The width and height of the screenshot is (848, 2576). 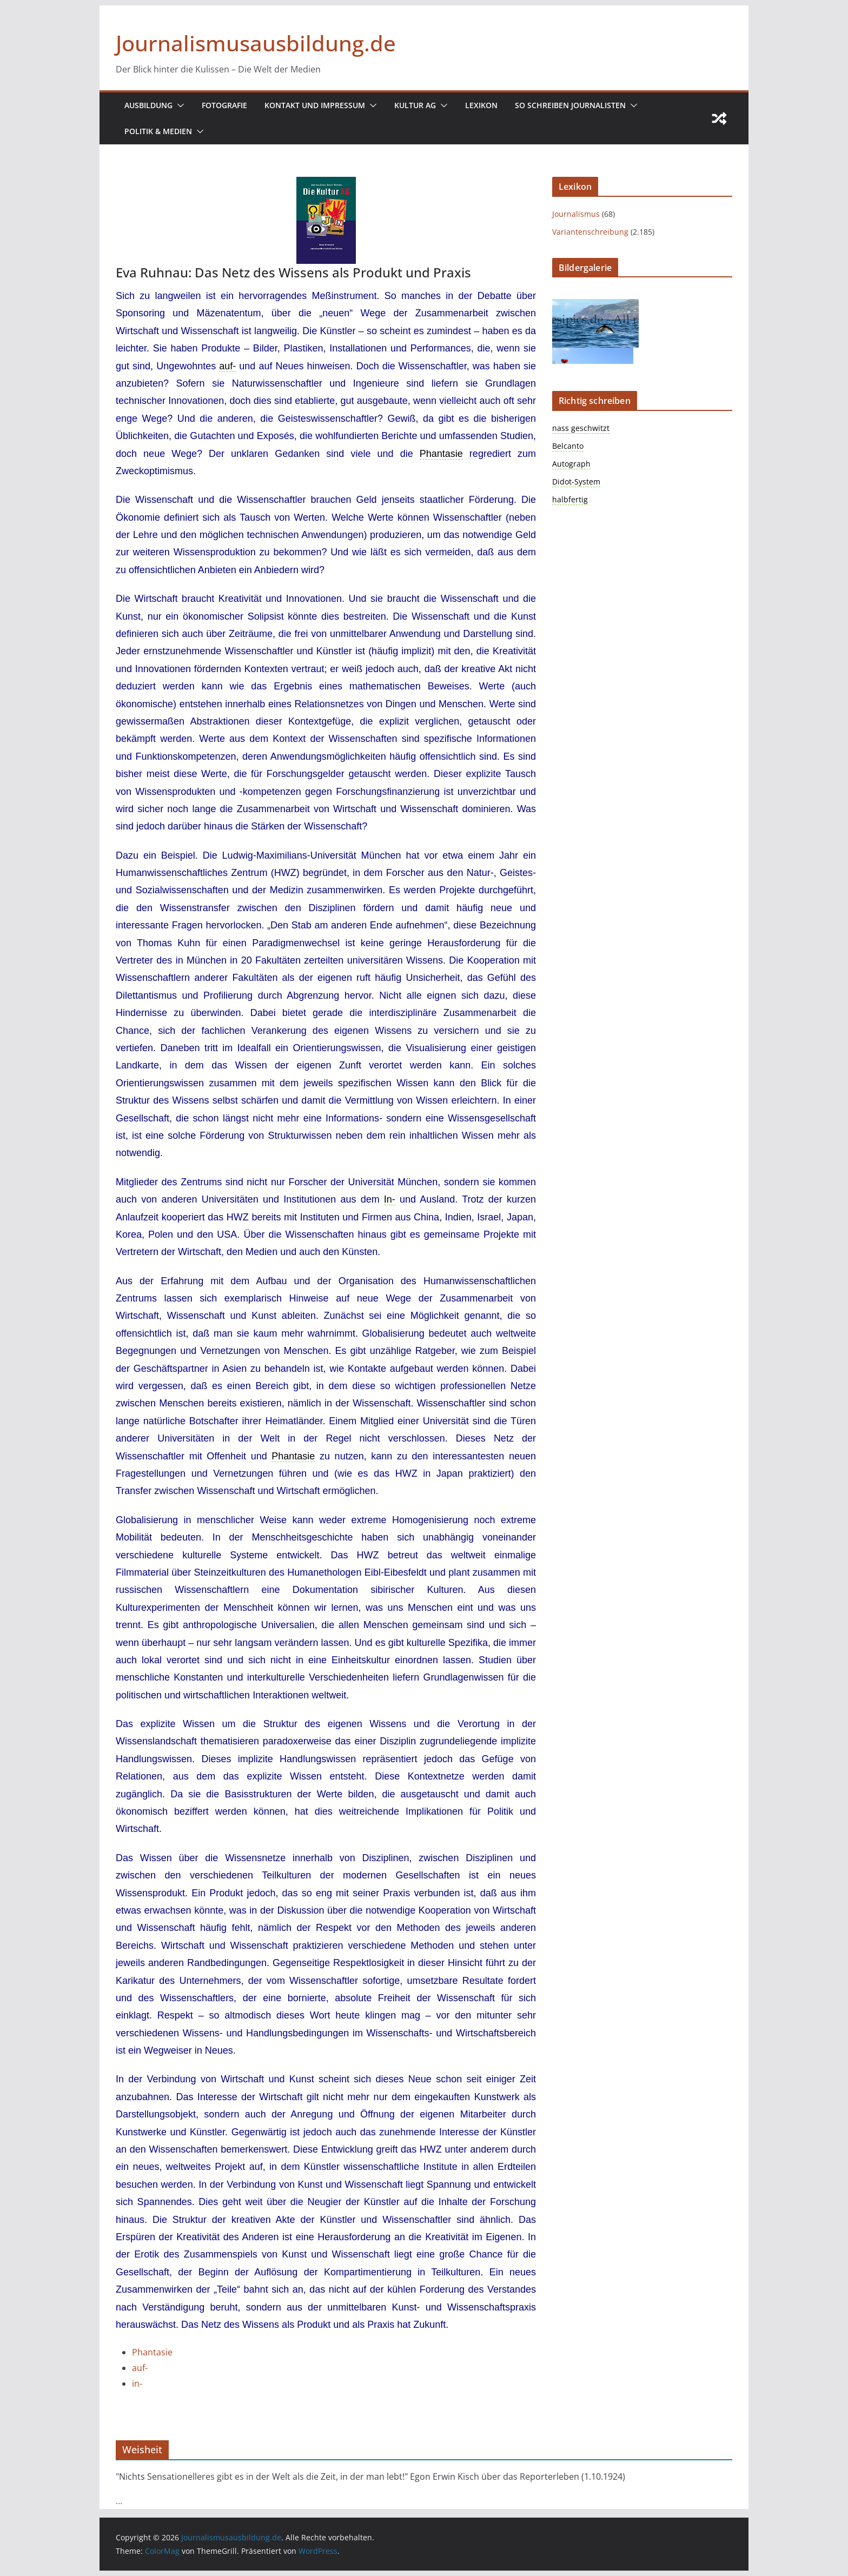 What do you see at coordinates (227, 366) in the screenshot?
I see `auf- [link]` at bounding box center [227, 366].